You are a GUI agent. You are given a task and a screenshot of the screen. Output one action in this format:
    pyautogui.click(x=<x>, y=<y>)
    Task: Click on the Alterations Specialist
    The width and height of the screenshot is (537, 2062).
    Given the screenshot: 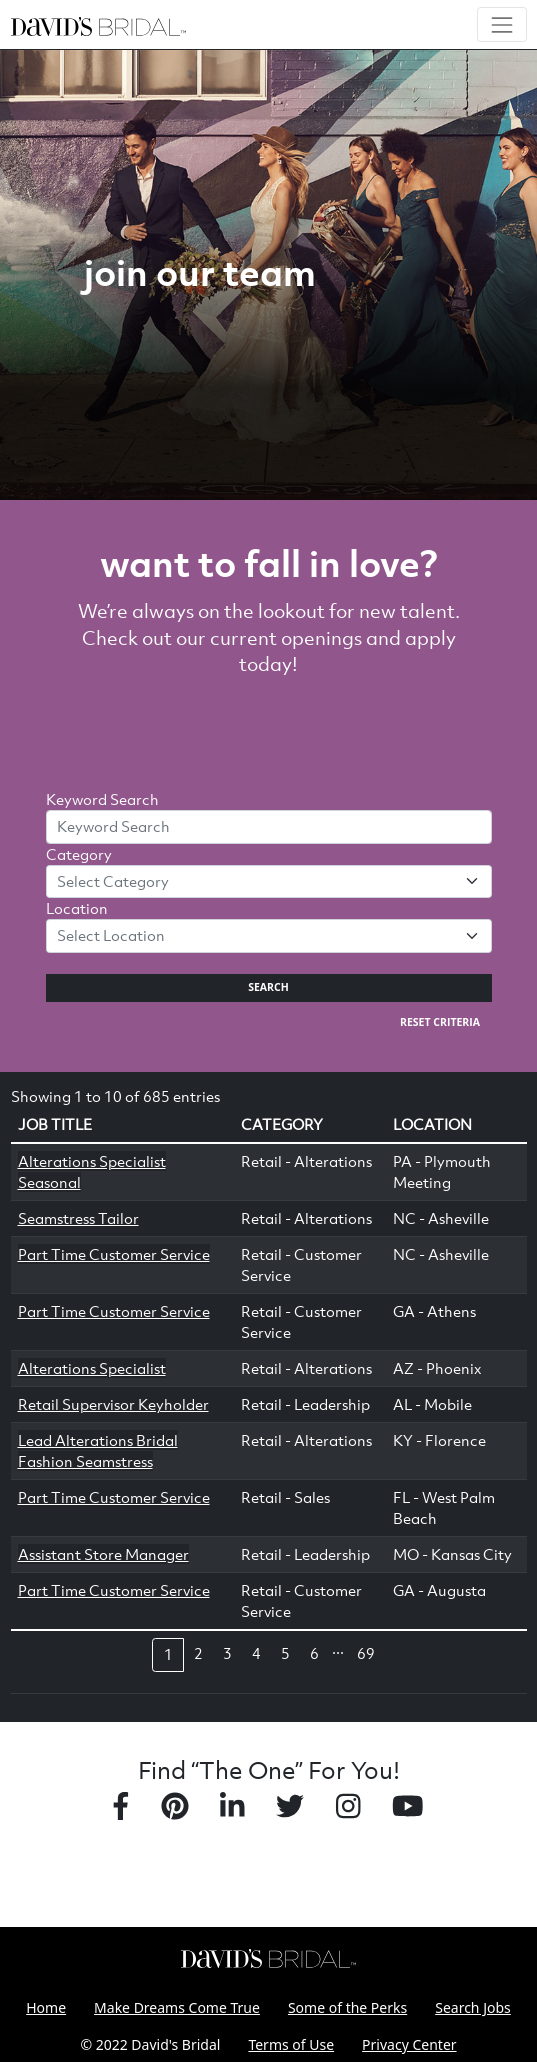 What is the action you would take?
    pyautogui.click(x=92, y=1368)
    